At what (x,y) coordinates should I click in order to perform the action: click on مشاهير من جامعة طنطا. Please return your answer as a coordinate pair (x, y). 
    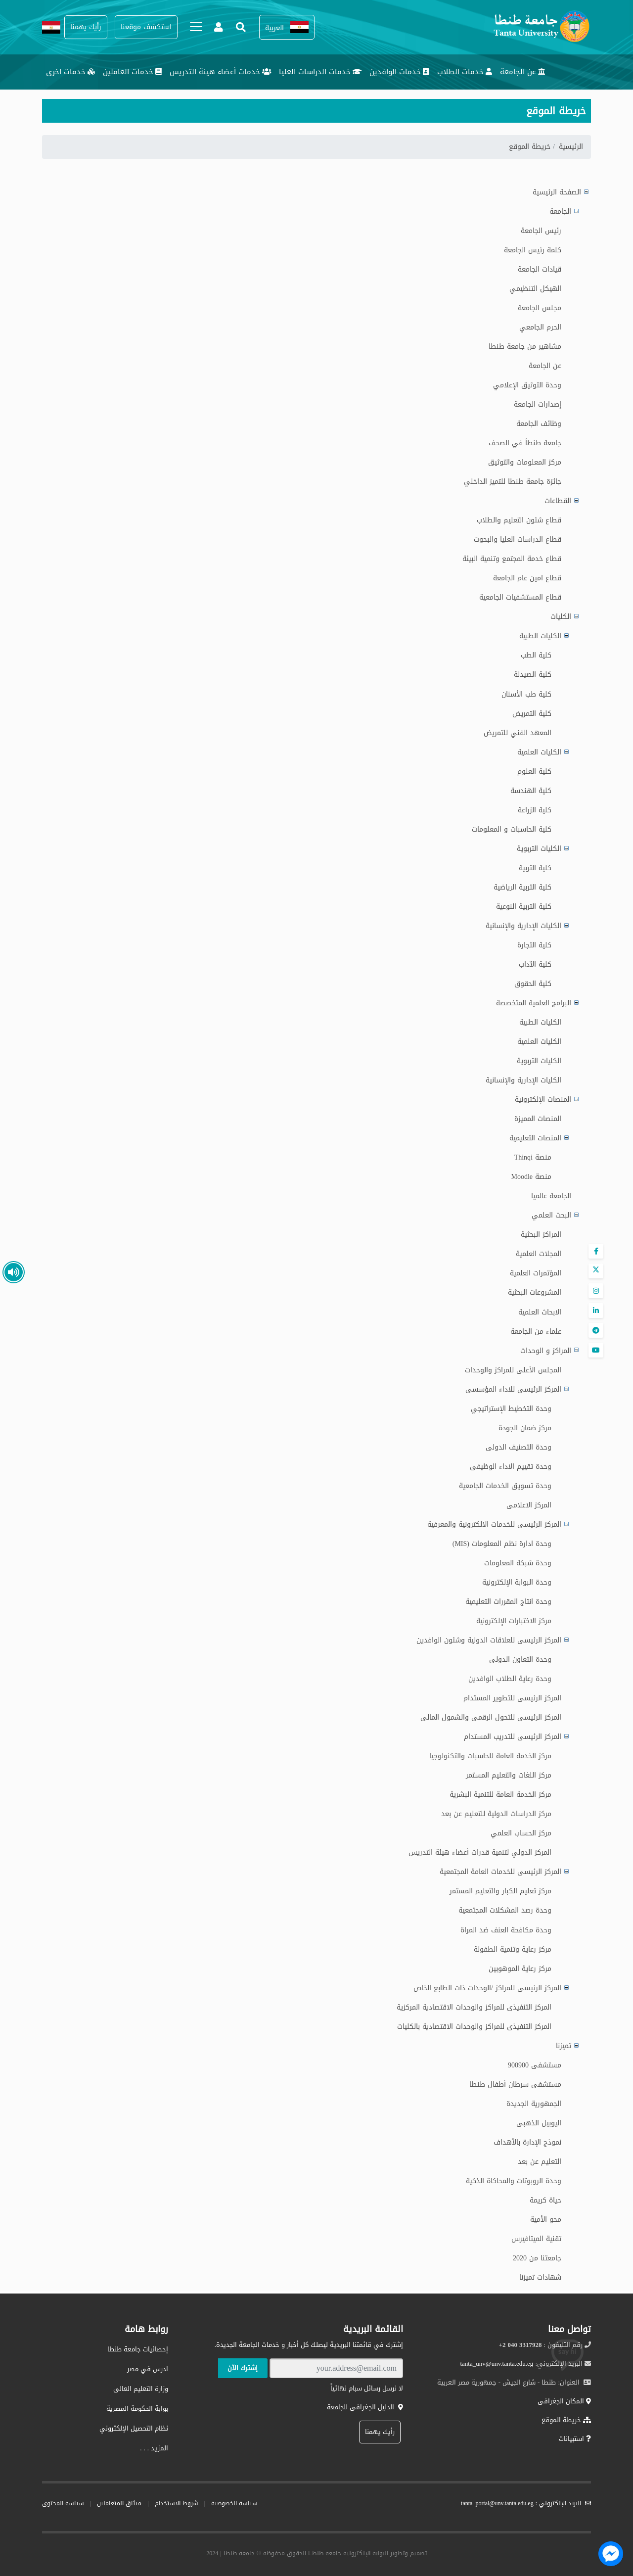
    Looking at the image, I should click on (525, 346).